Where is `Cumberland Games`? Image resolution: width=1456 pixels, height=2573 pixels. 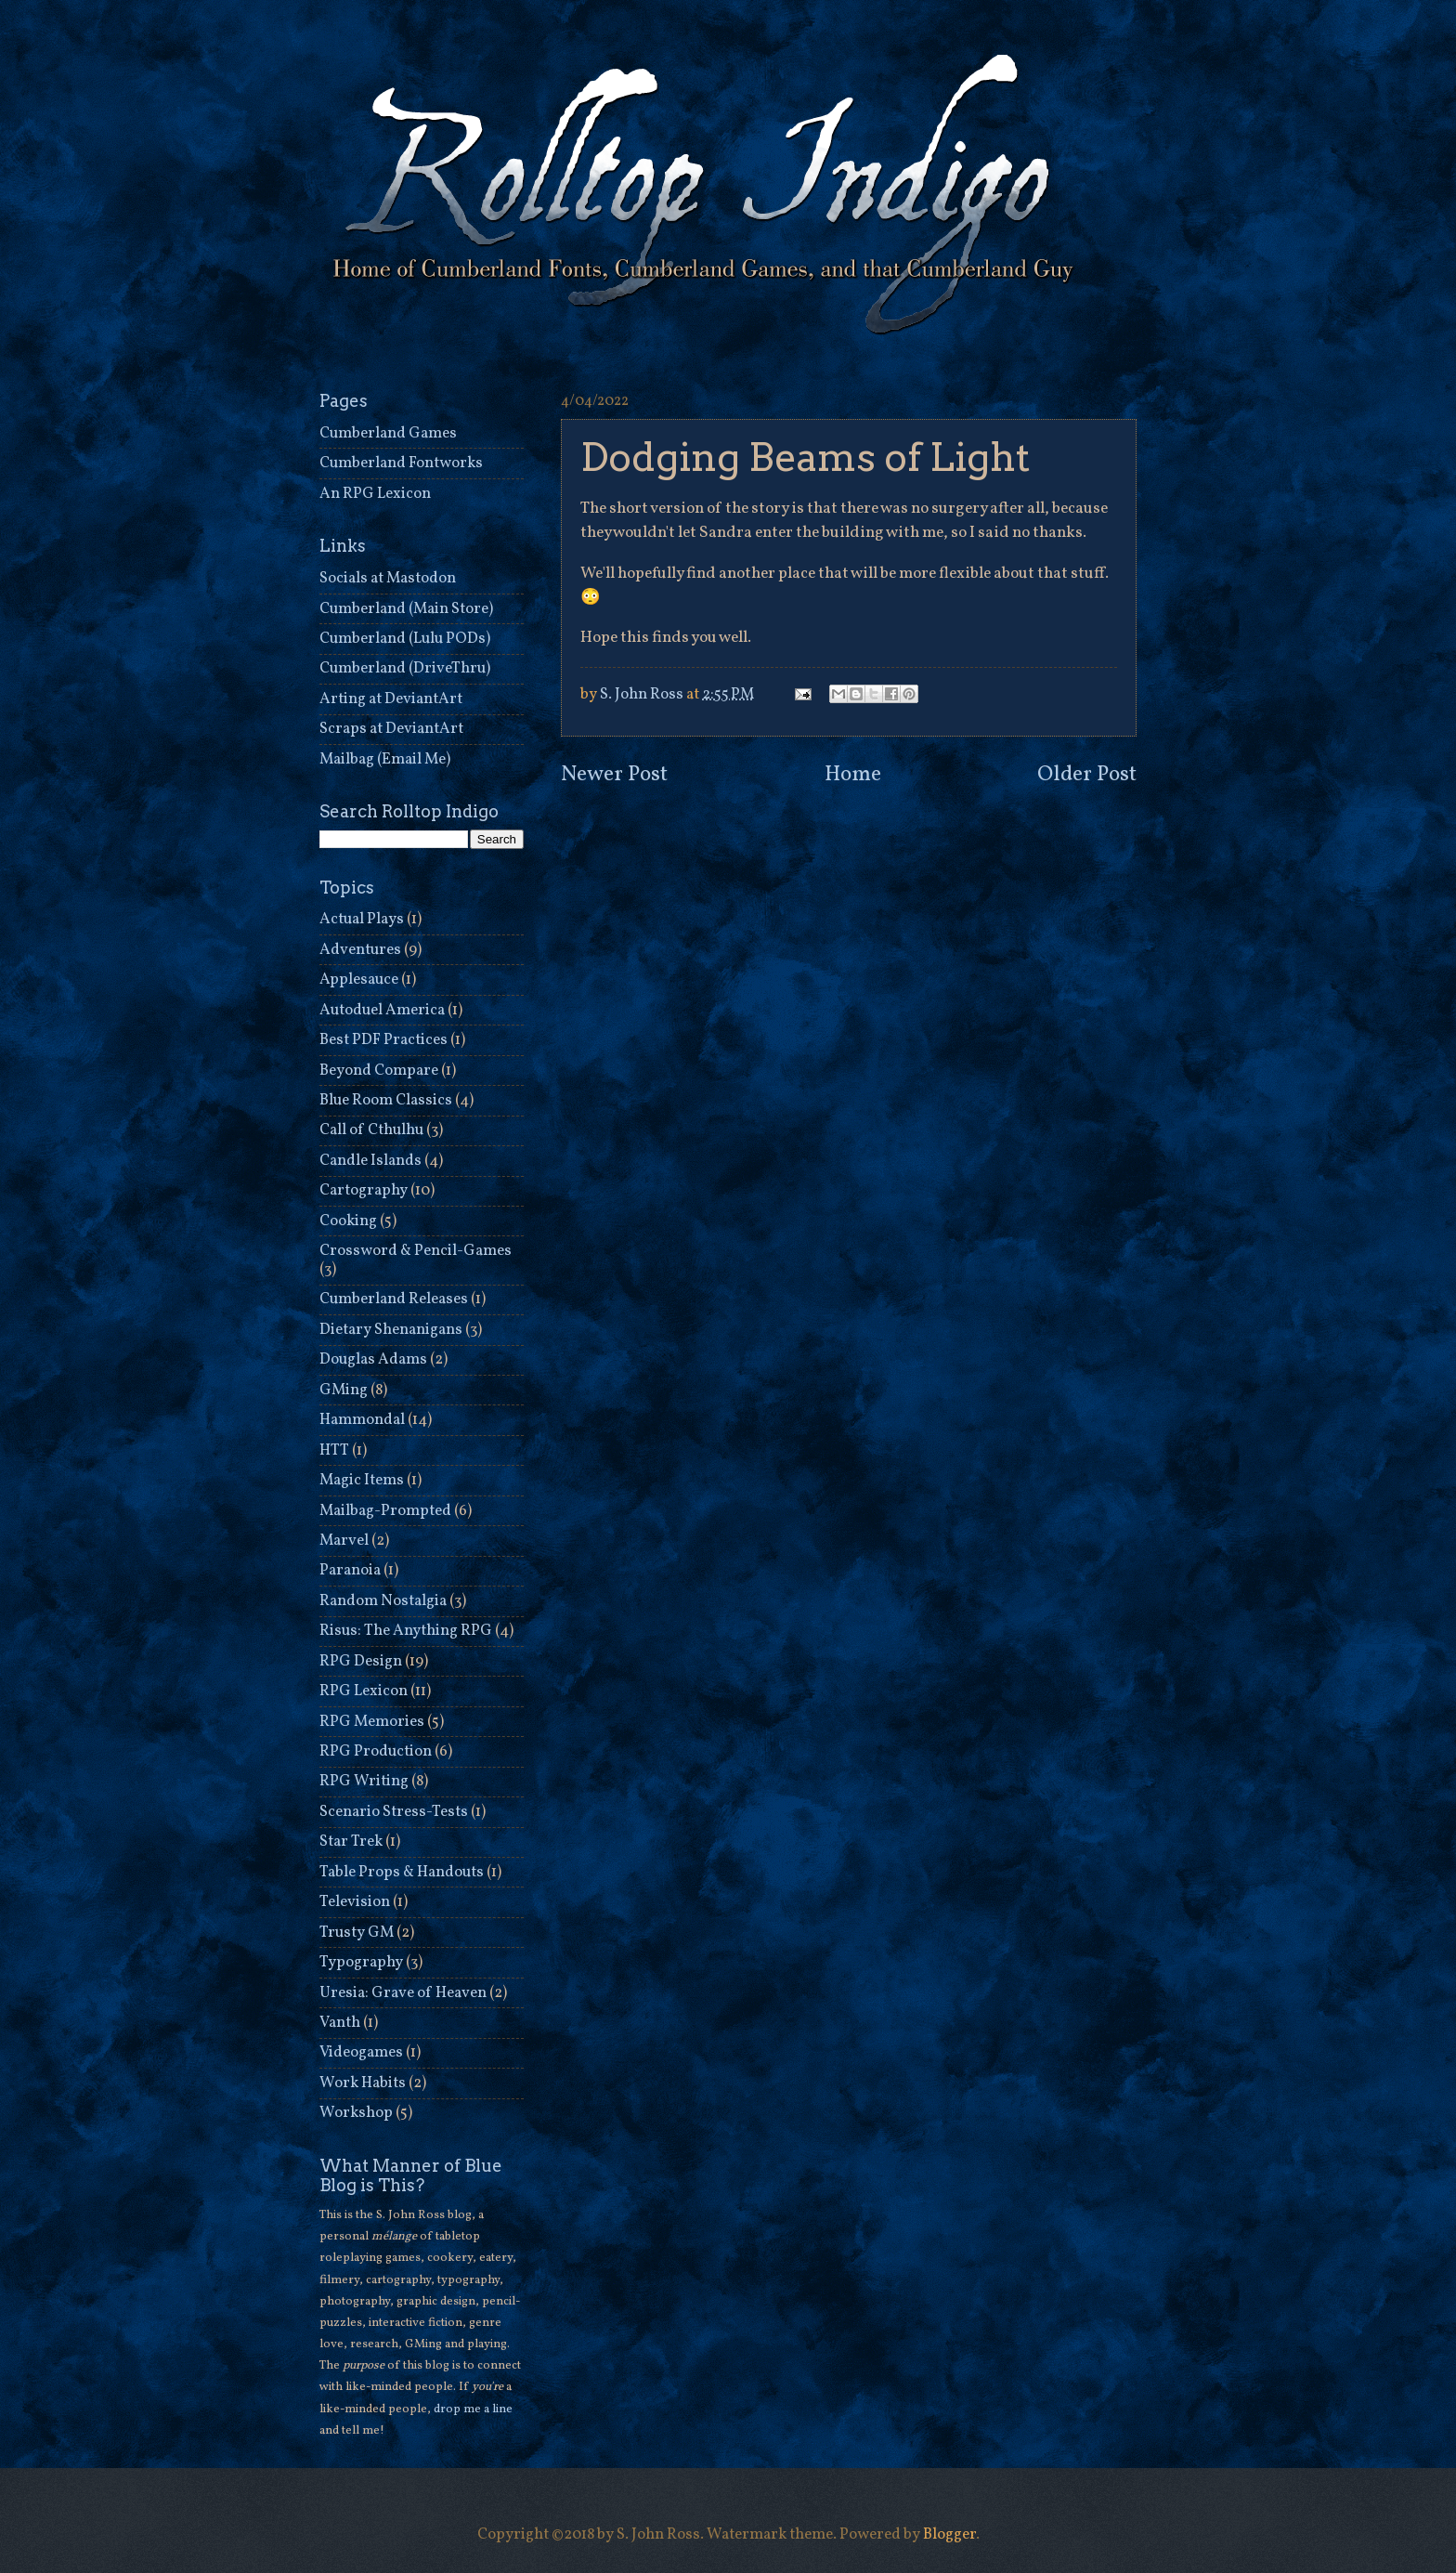
Cumberland Games is located at coordinates (388, 433).